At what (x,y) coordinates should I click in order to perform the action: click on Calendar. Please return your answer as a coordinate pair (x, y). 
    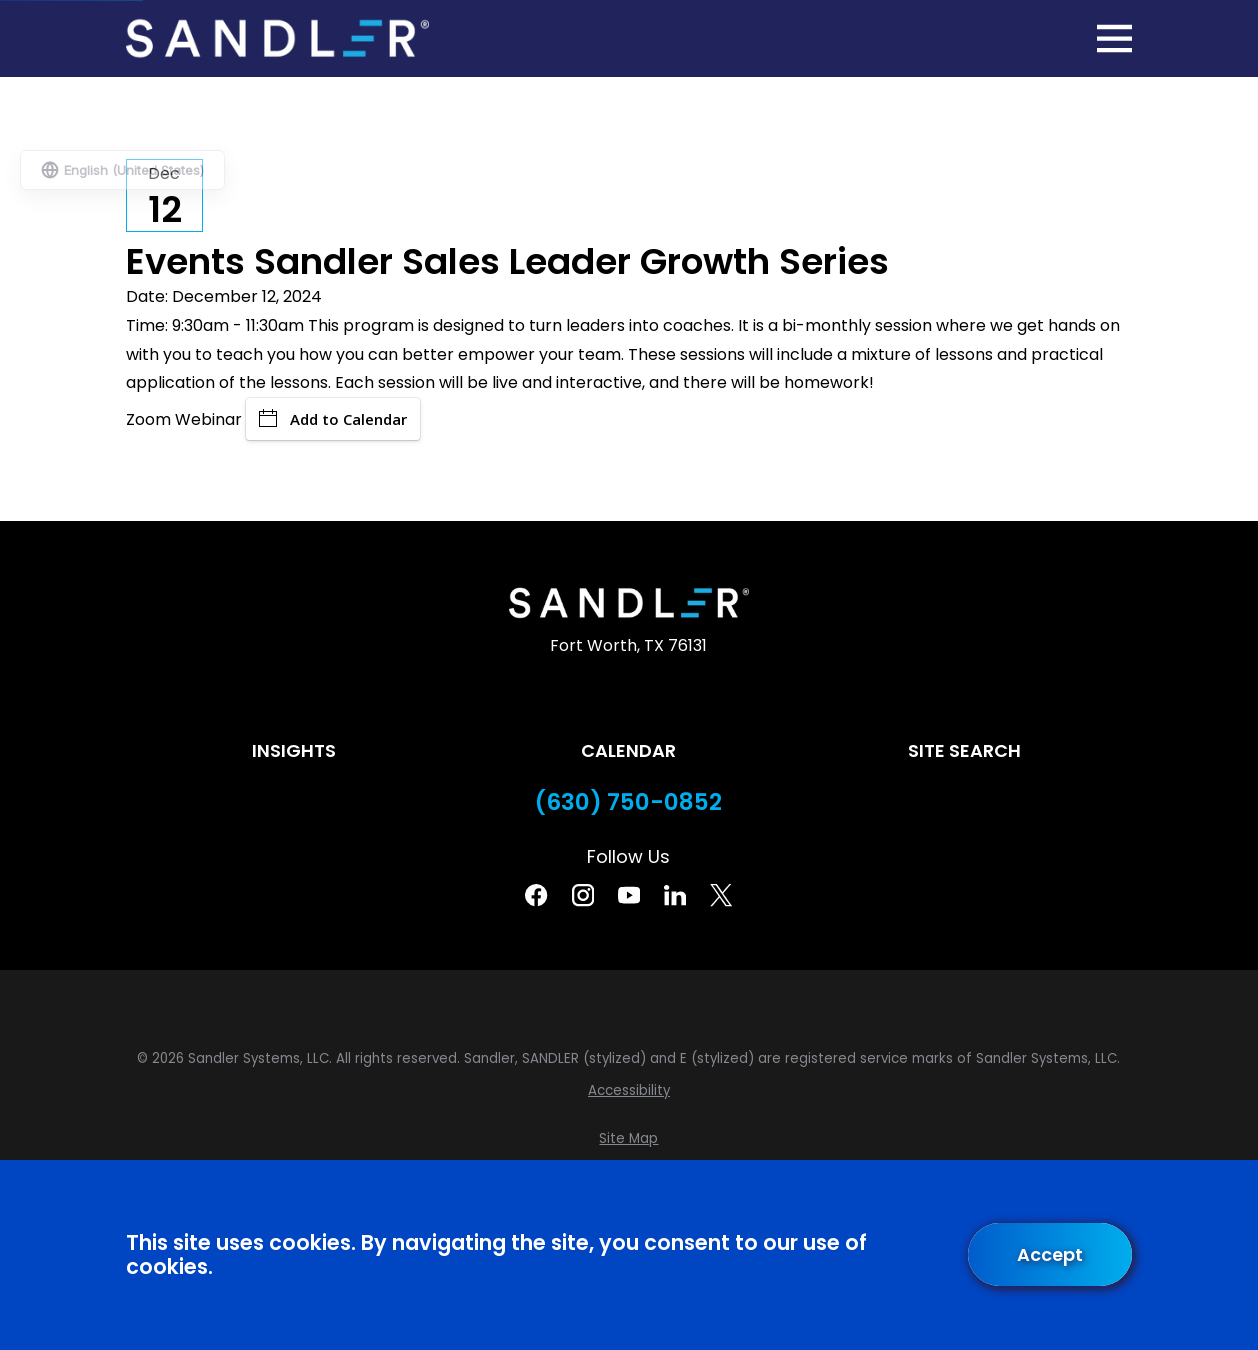
    Looking at the image, I should click on (628, 750).